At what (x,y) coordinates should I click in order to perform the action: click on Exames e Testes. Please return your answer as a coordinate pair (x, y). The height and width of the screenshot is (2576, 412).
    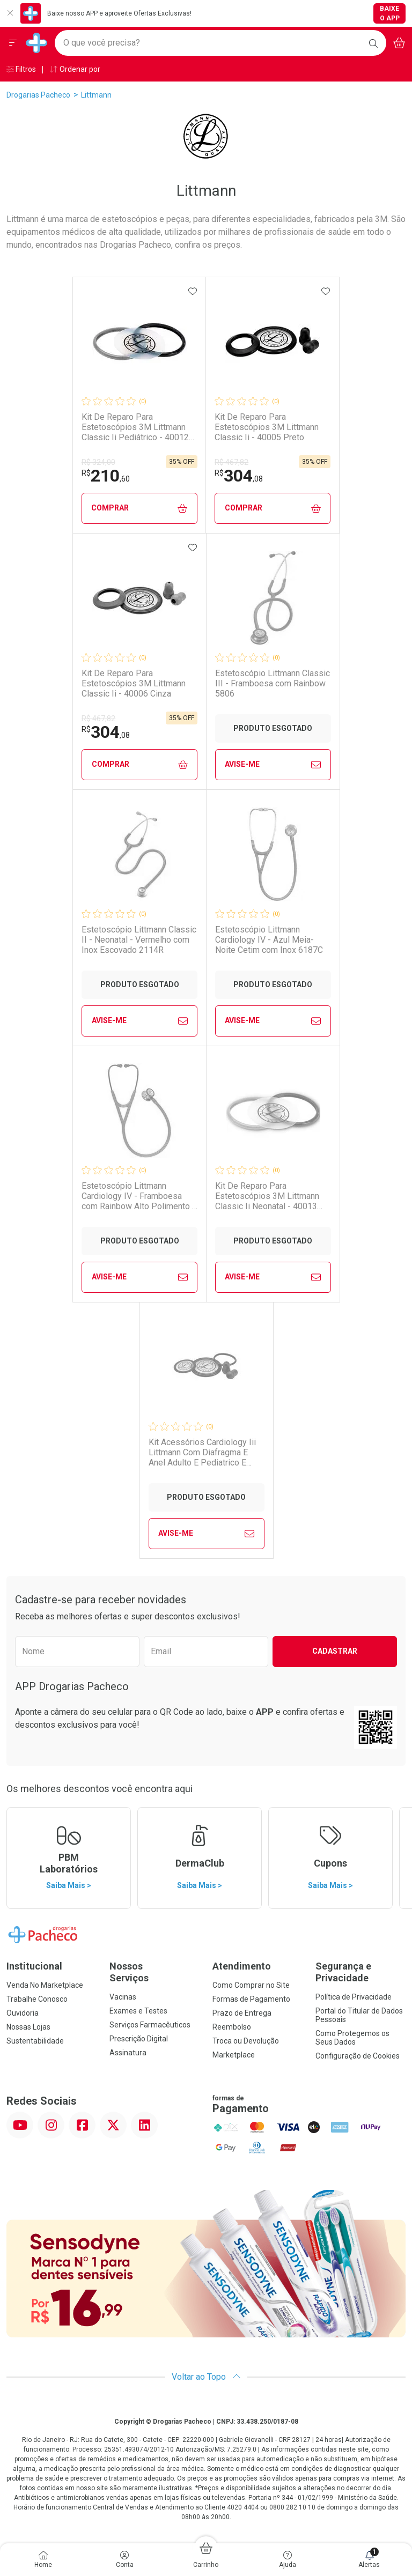
    Looking at the image, I should click on (138, 2011).